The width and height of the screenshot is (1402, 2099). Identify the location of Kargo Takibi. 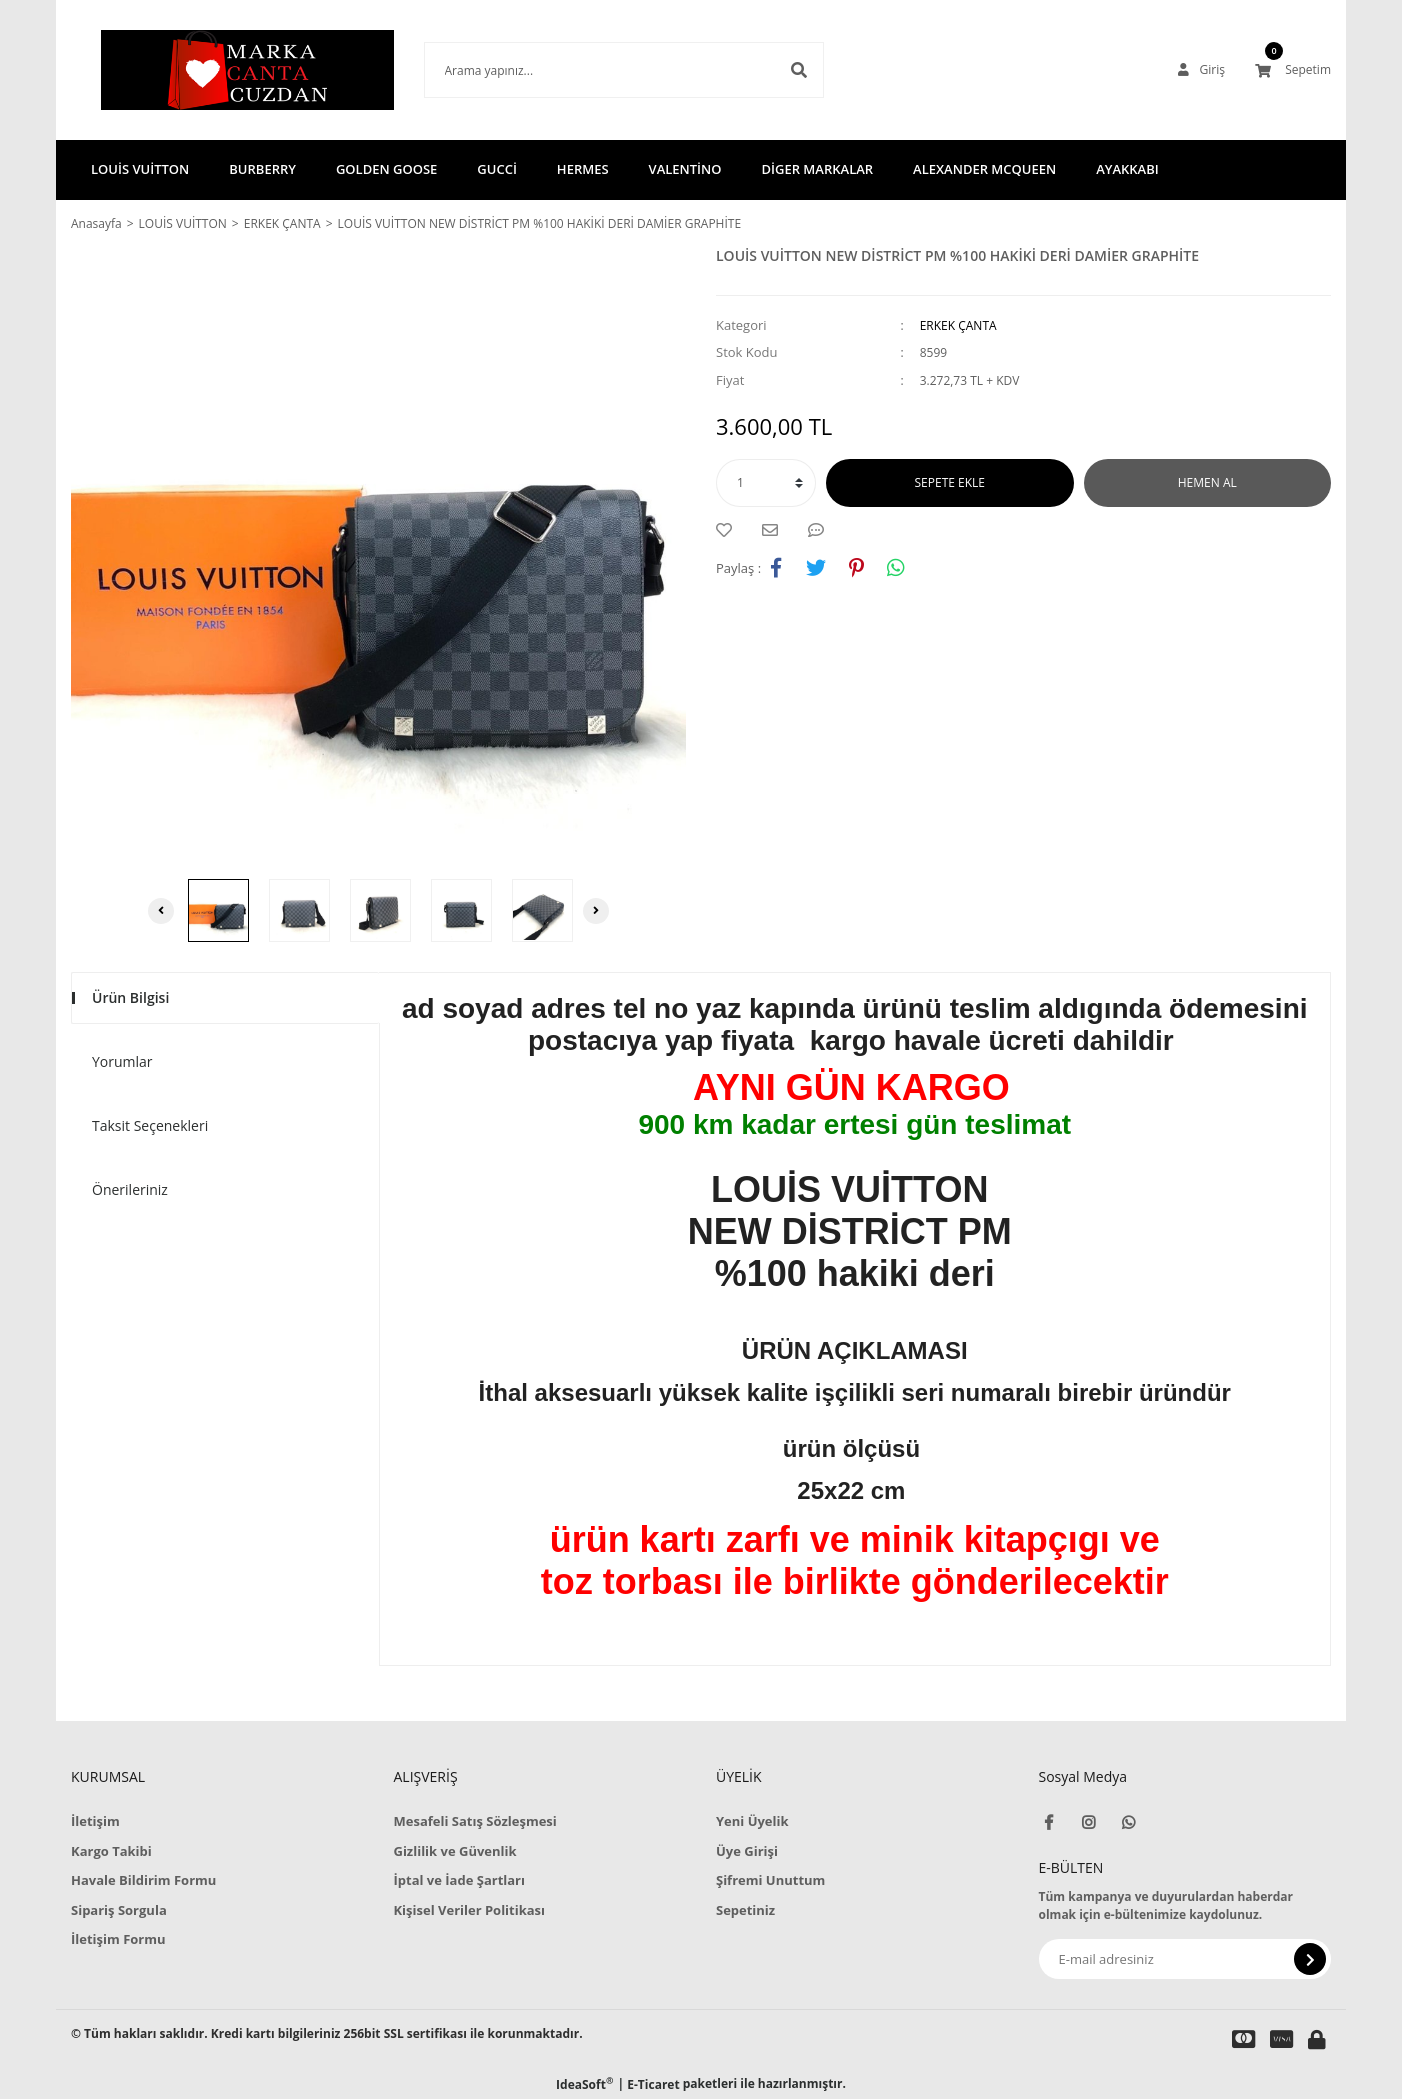
(111, 1851).